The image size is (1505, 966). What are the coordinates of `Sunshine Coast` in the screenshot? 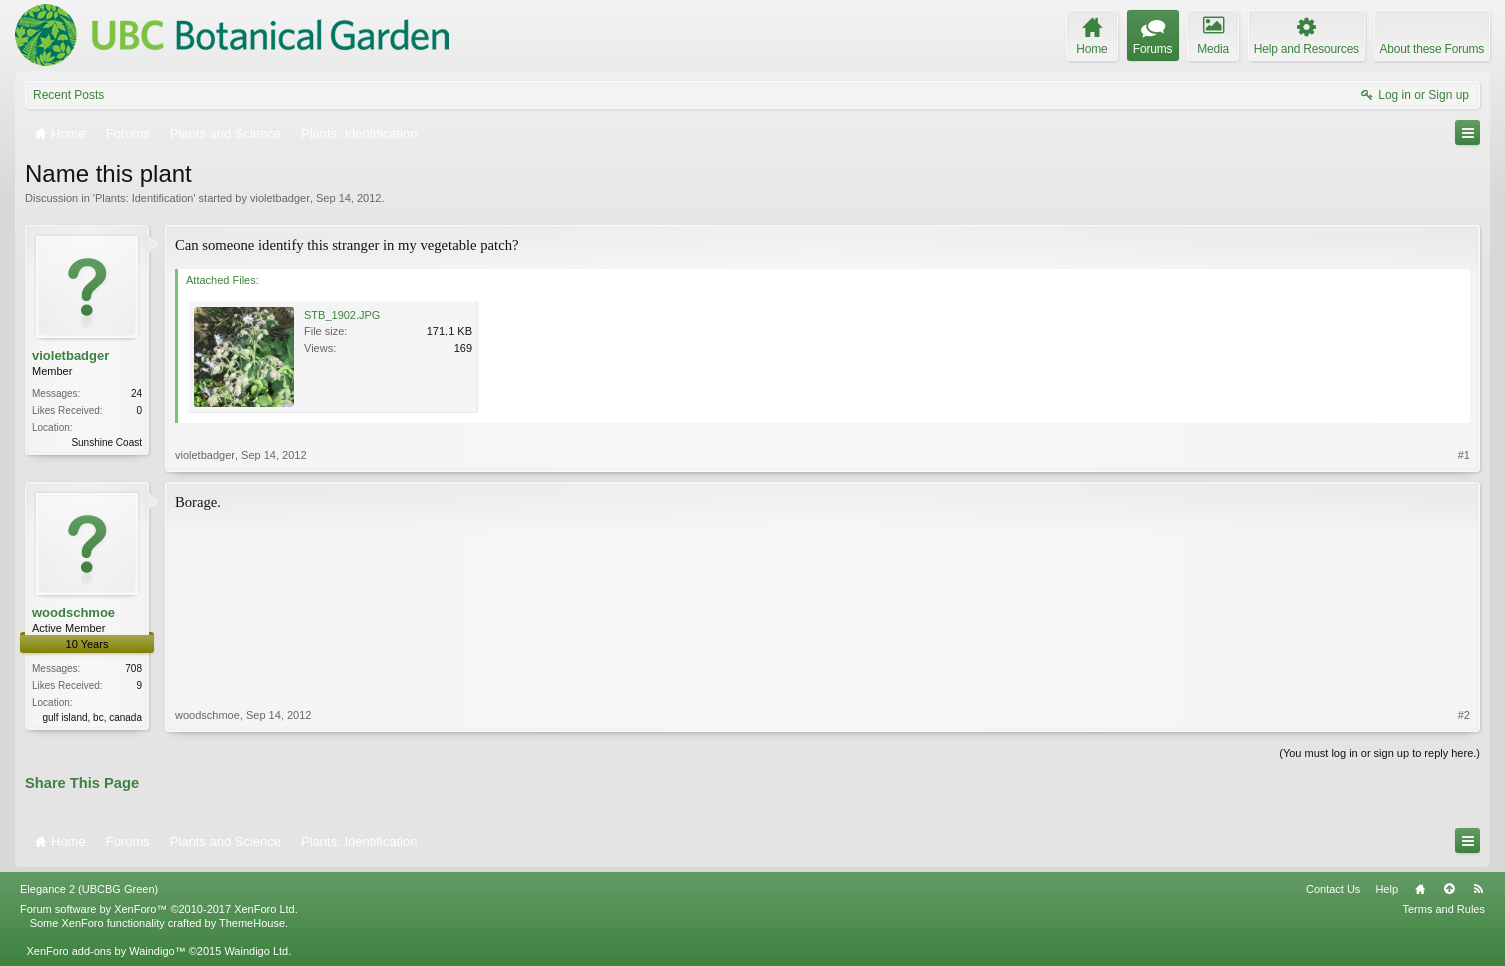 It's located at (106, 442).